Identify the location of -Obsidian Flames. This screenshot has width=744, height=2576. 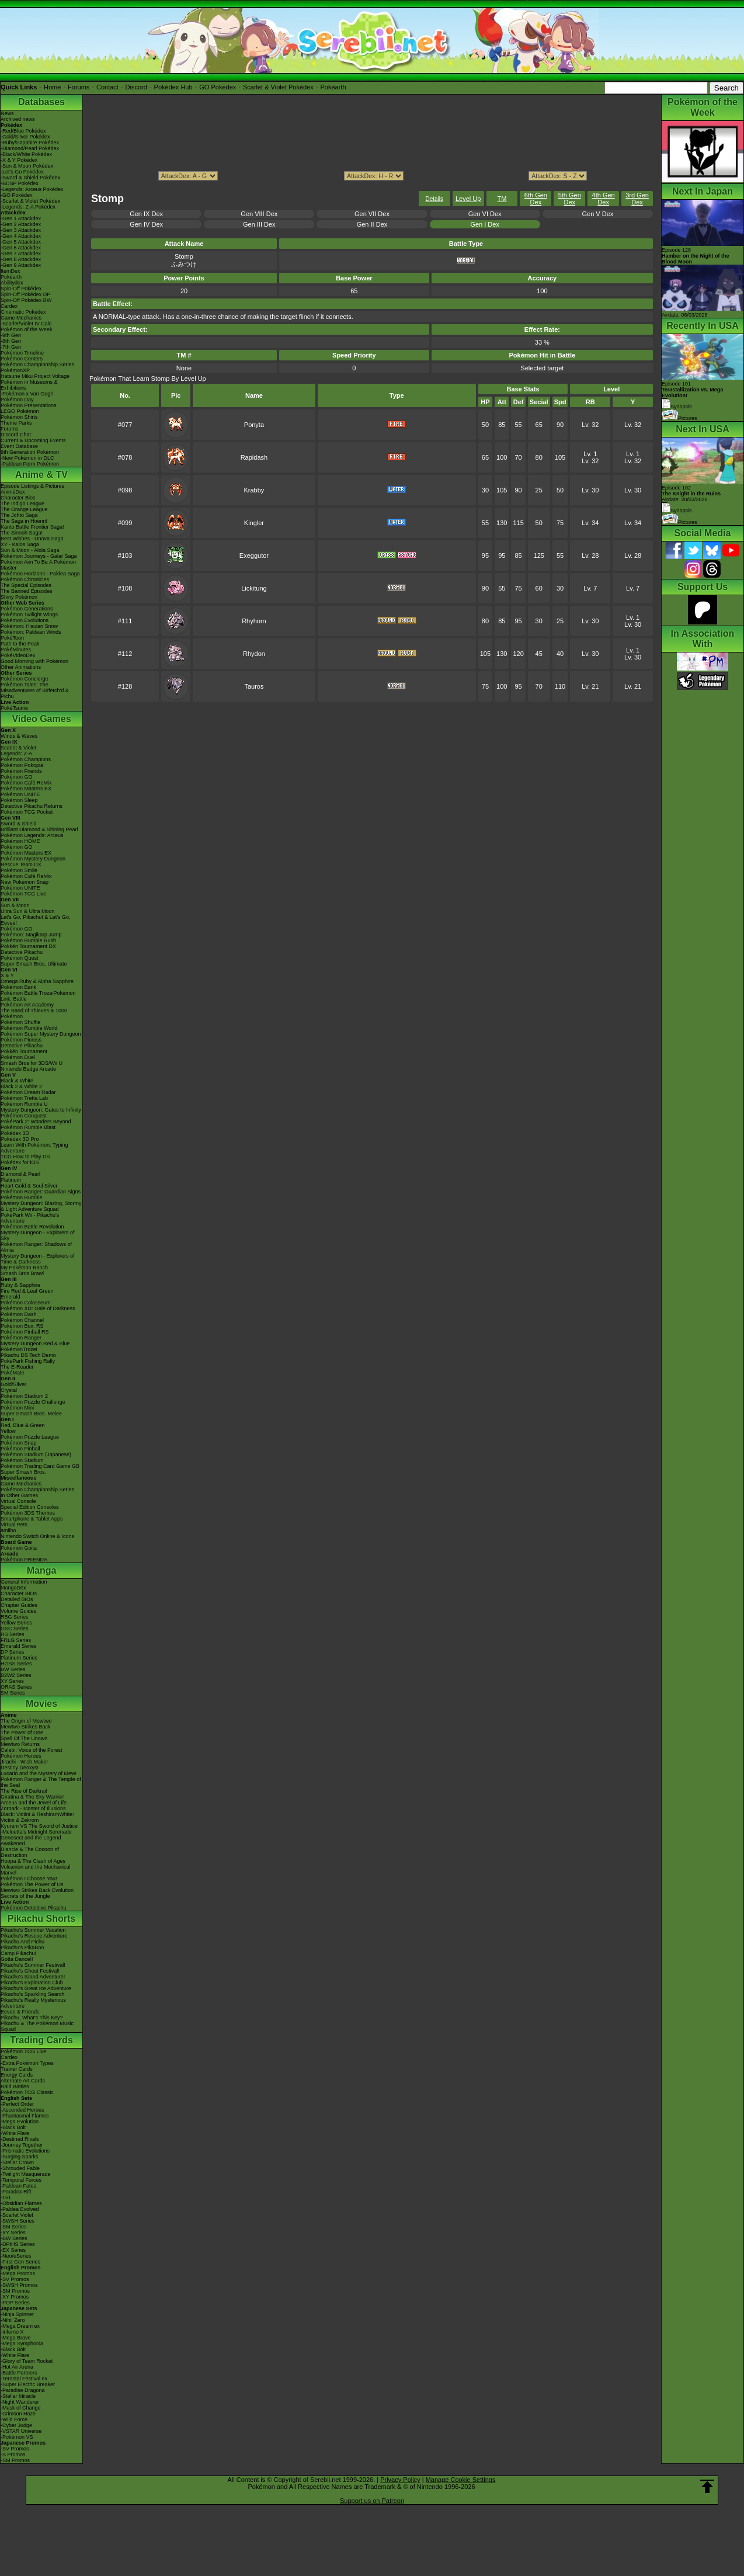
(21, 2203).